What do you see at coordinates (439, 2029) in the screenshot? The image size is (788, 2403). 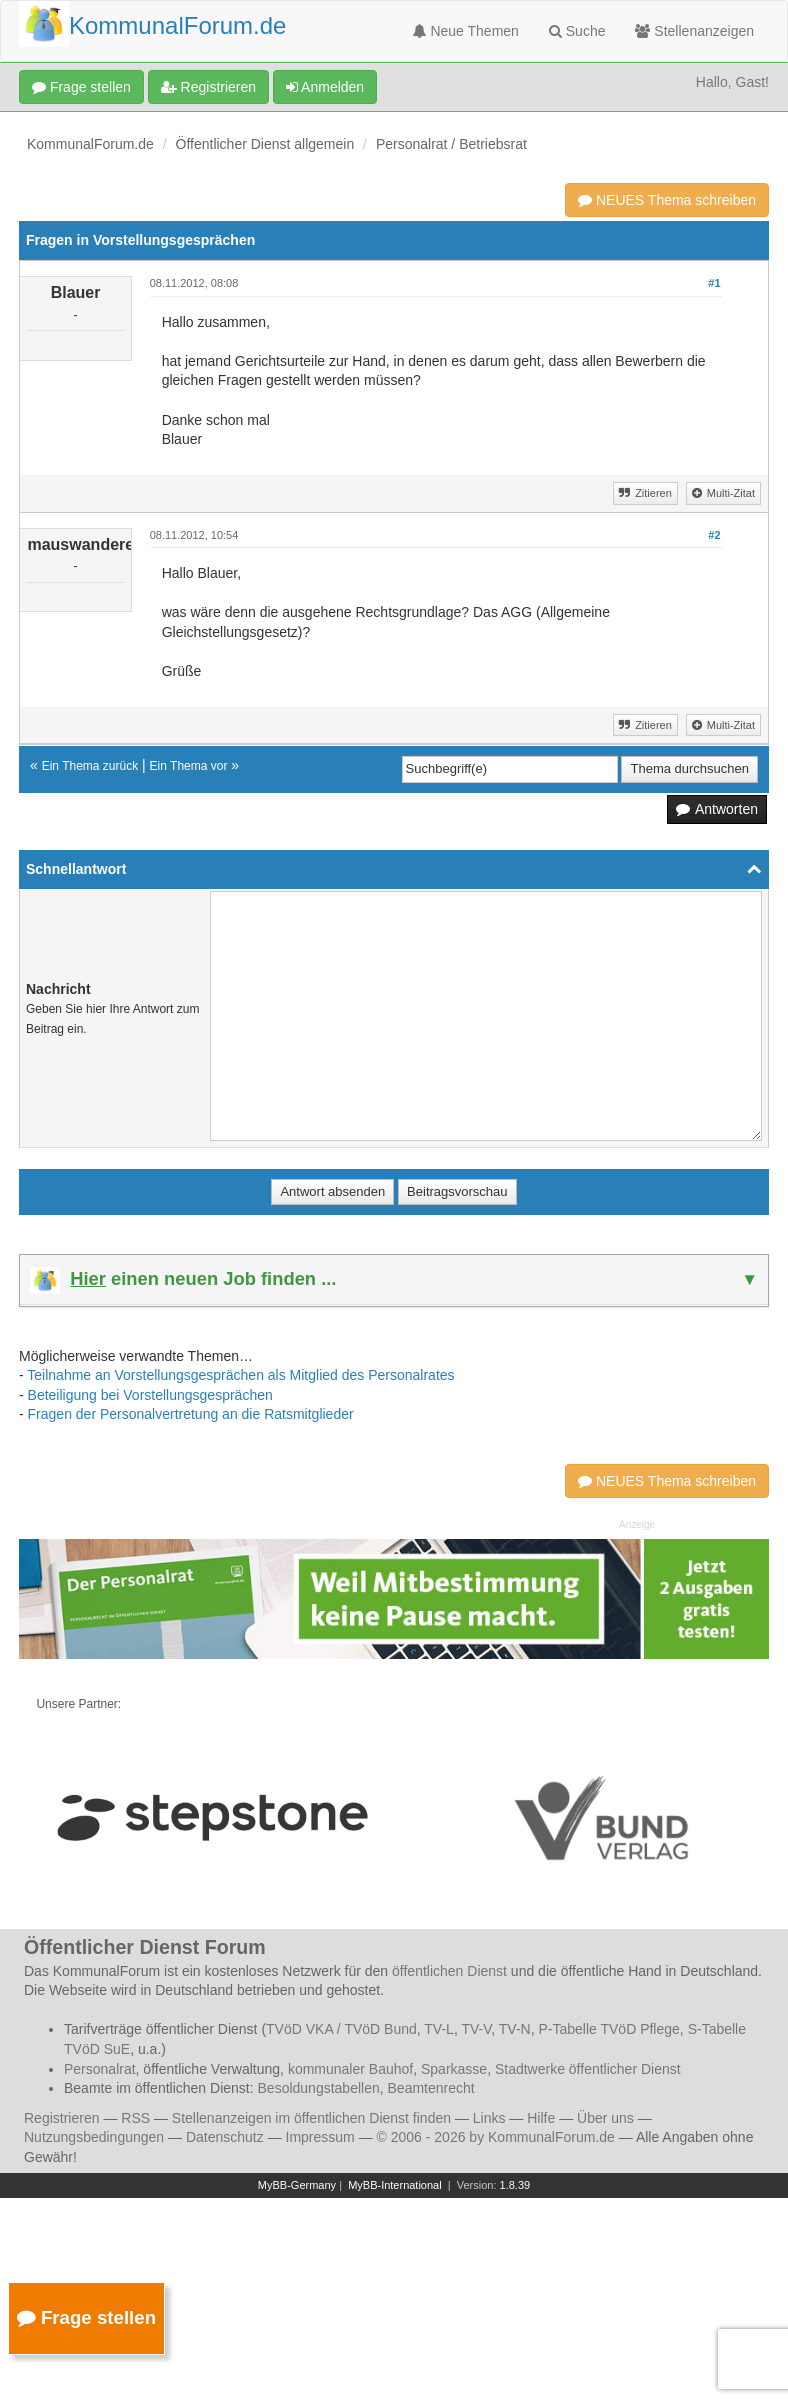 I see `TV-L` at bounding box center [439, 2029].